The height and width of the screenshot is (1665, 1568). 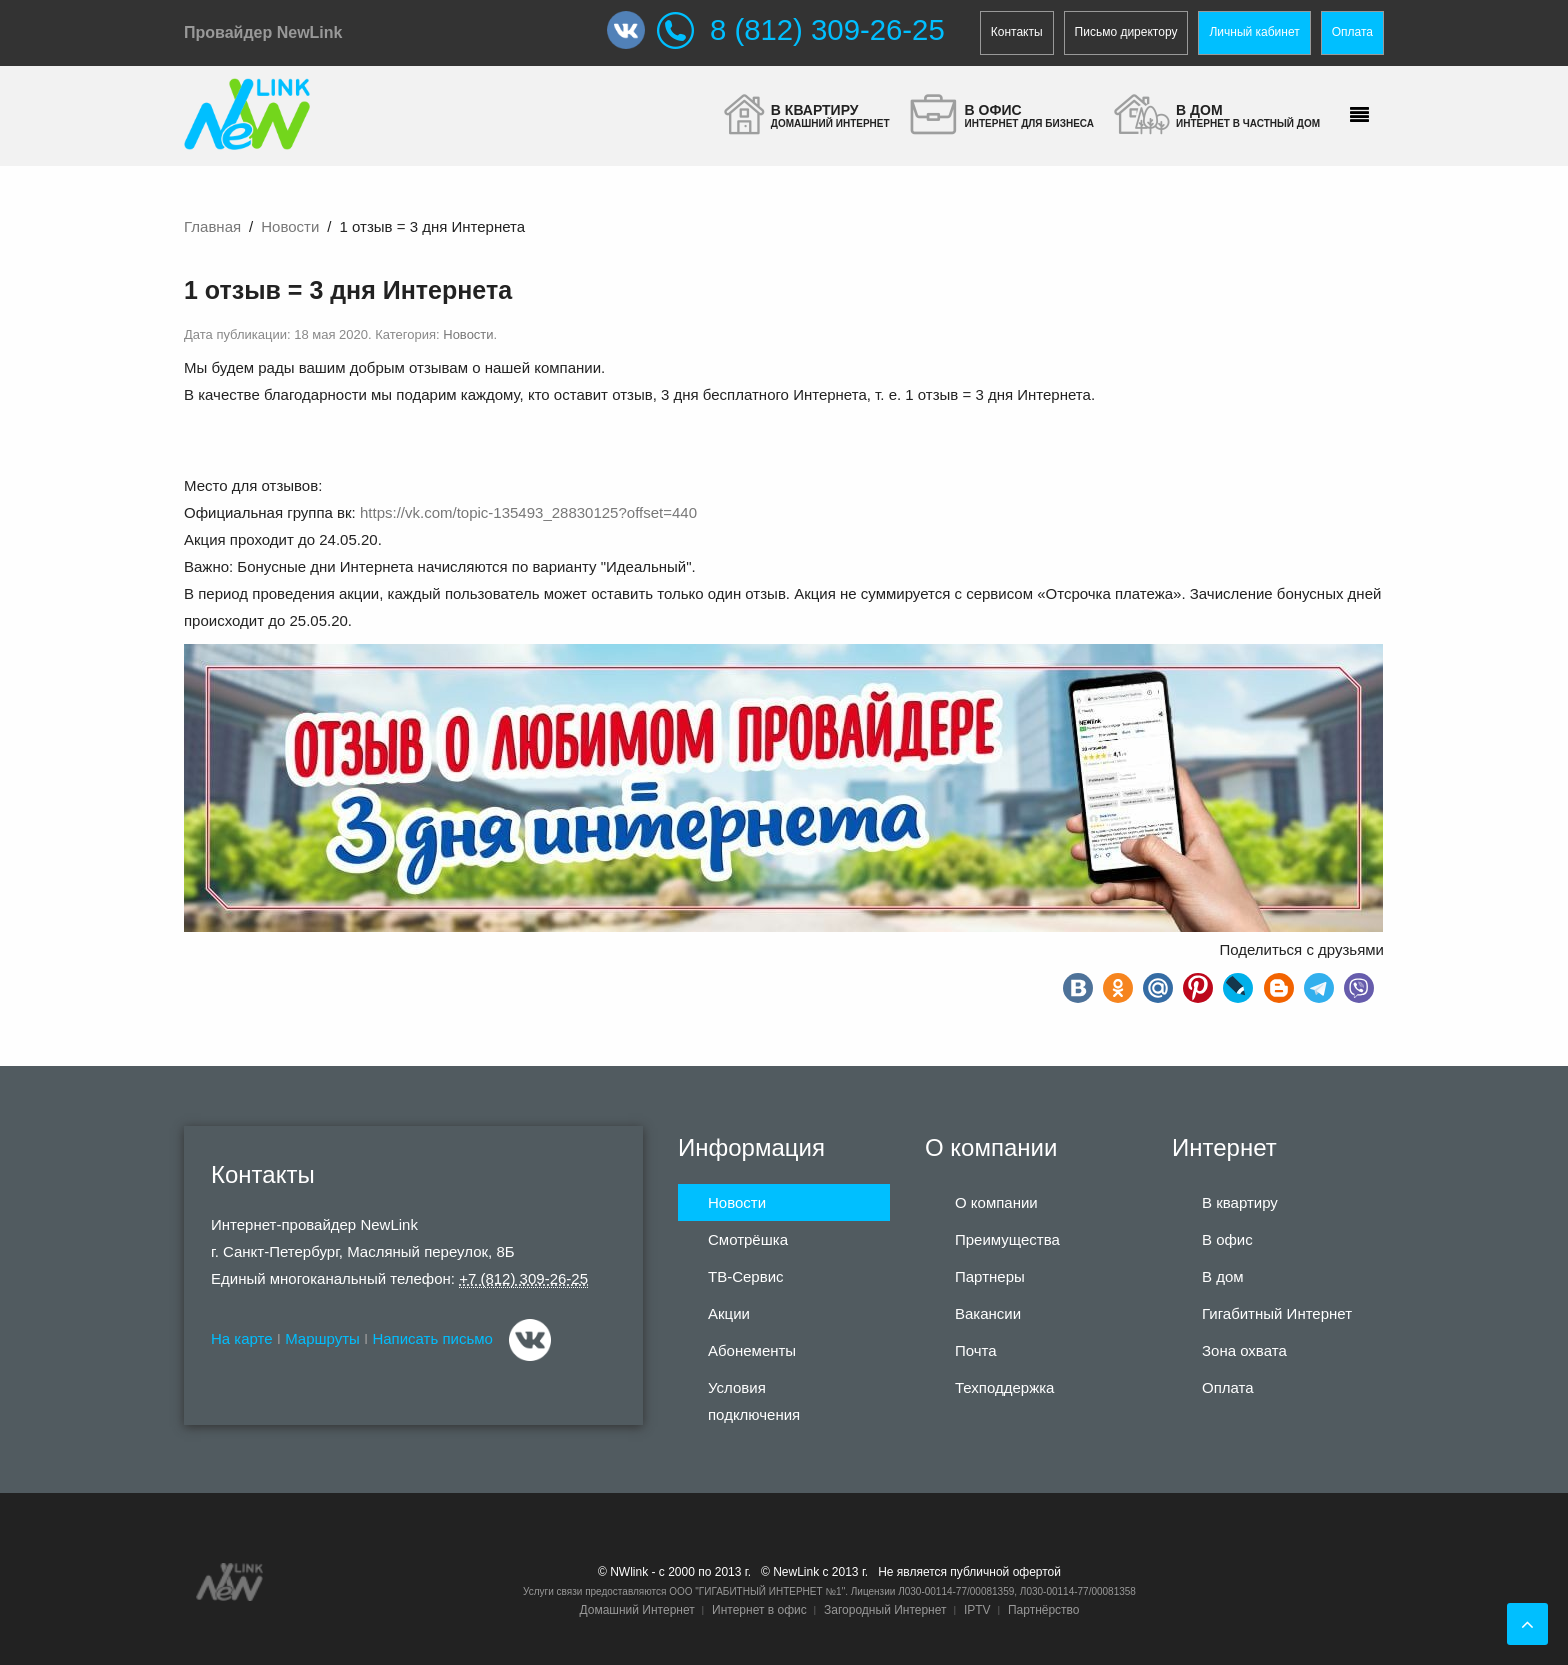 What do you see at coordinates (1017, 32) in the screenshot?
I see `Контакты` at bounding box center [1017, 32].